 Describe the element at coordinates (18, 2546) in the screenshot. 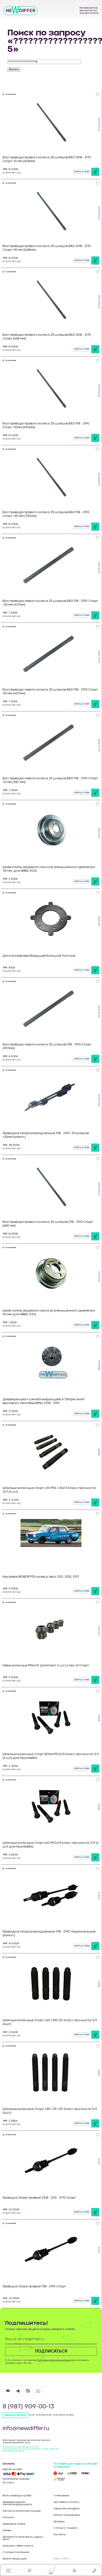

I see `Шпильки, гайки колеса` at that location.